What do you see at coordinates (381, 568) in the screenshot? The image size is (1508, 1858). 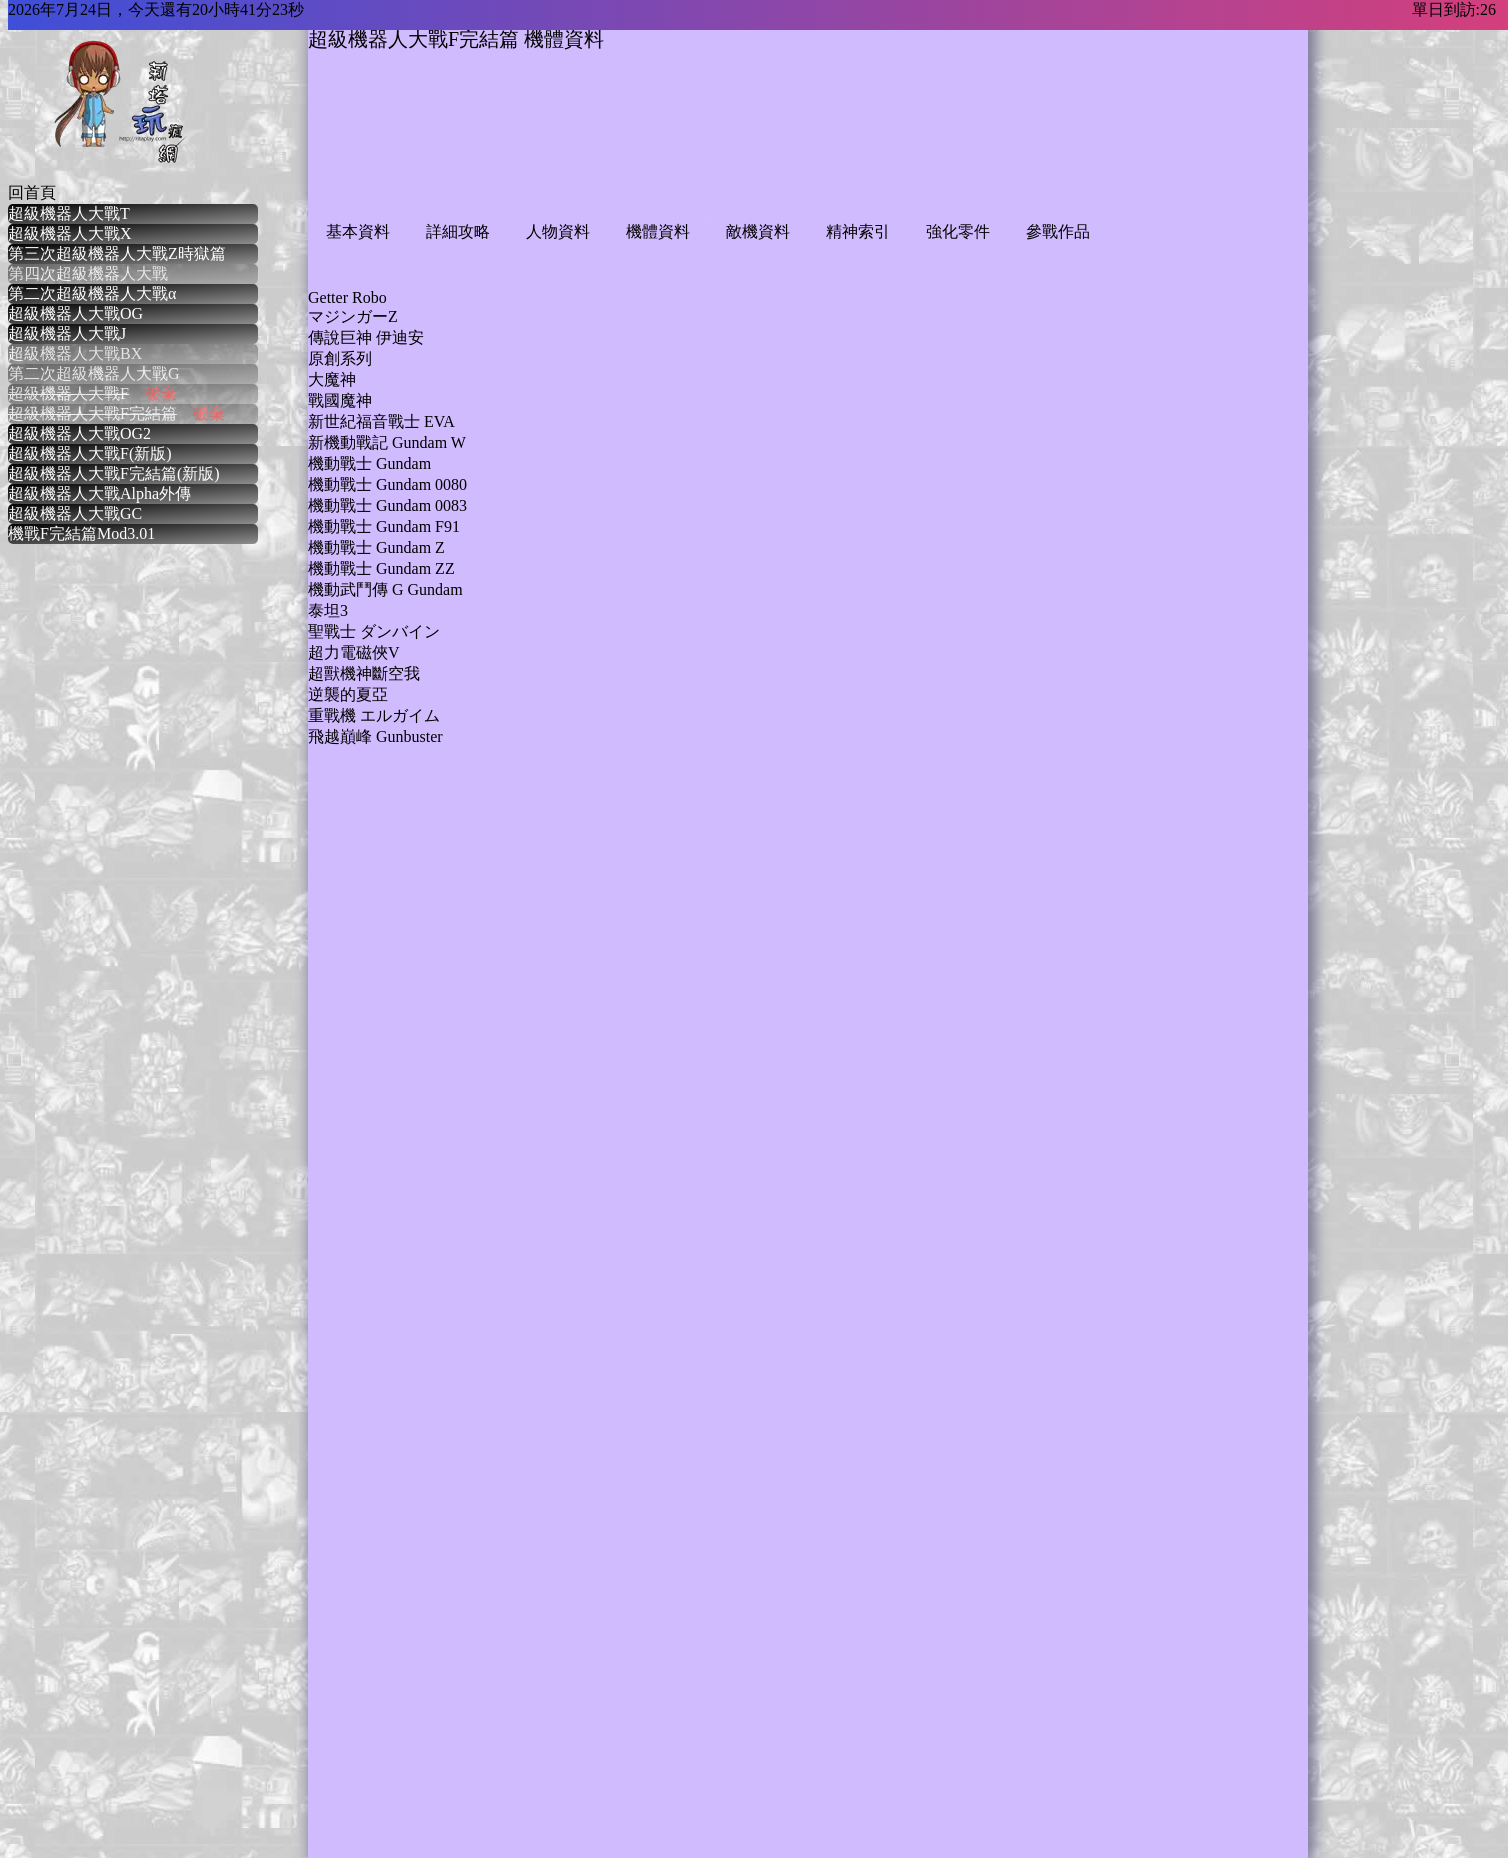 I see `機動戰士 Gundam ZZ` at bounding box center [381, 568].